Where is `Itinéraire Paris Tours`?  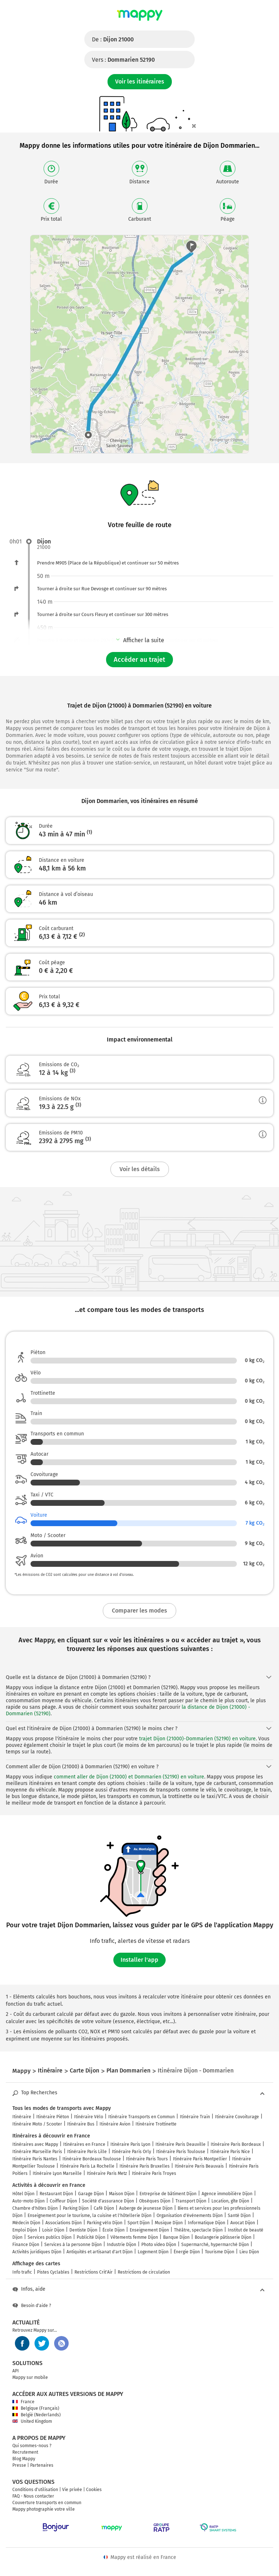 Itinéraire Paris Tours is located at coordinates (147, 2158).